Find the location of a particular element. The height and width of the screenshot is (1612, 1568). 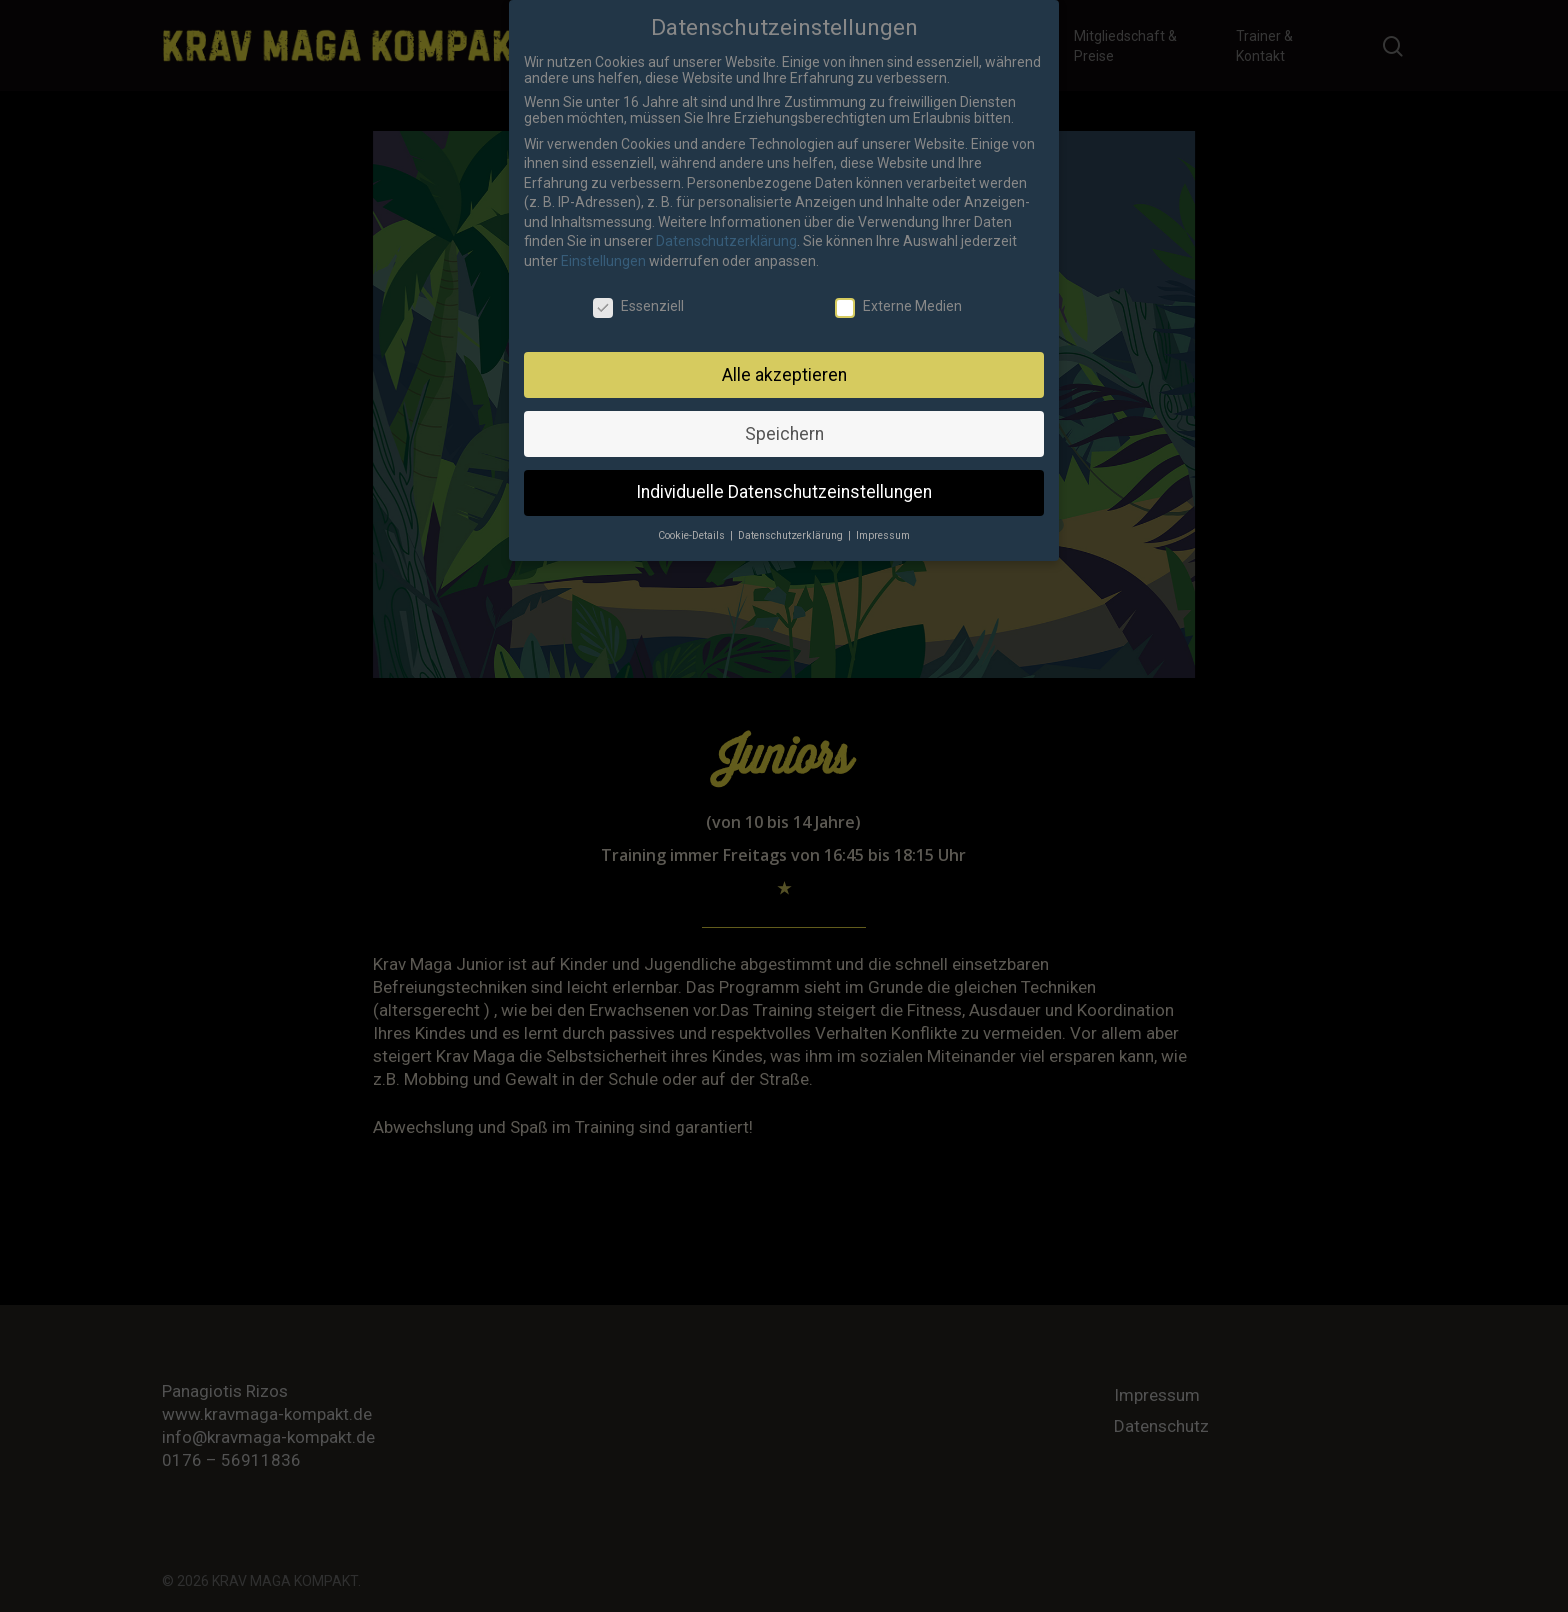

Alle akzeptieren [button] is located at coordinates (784, 363).